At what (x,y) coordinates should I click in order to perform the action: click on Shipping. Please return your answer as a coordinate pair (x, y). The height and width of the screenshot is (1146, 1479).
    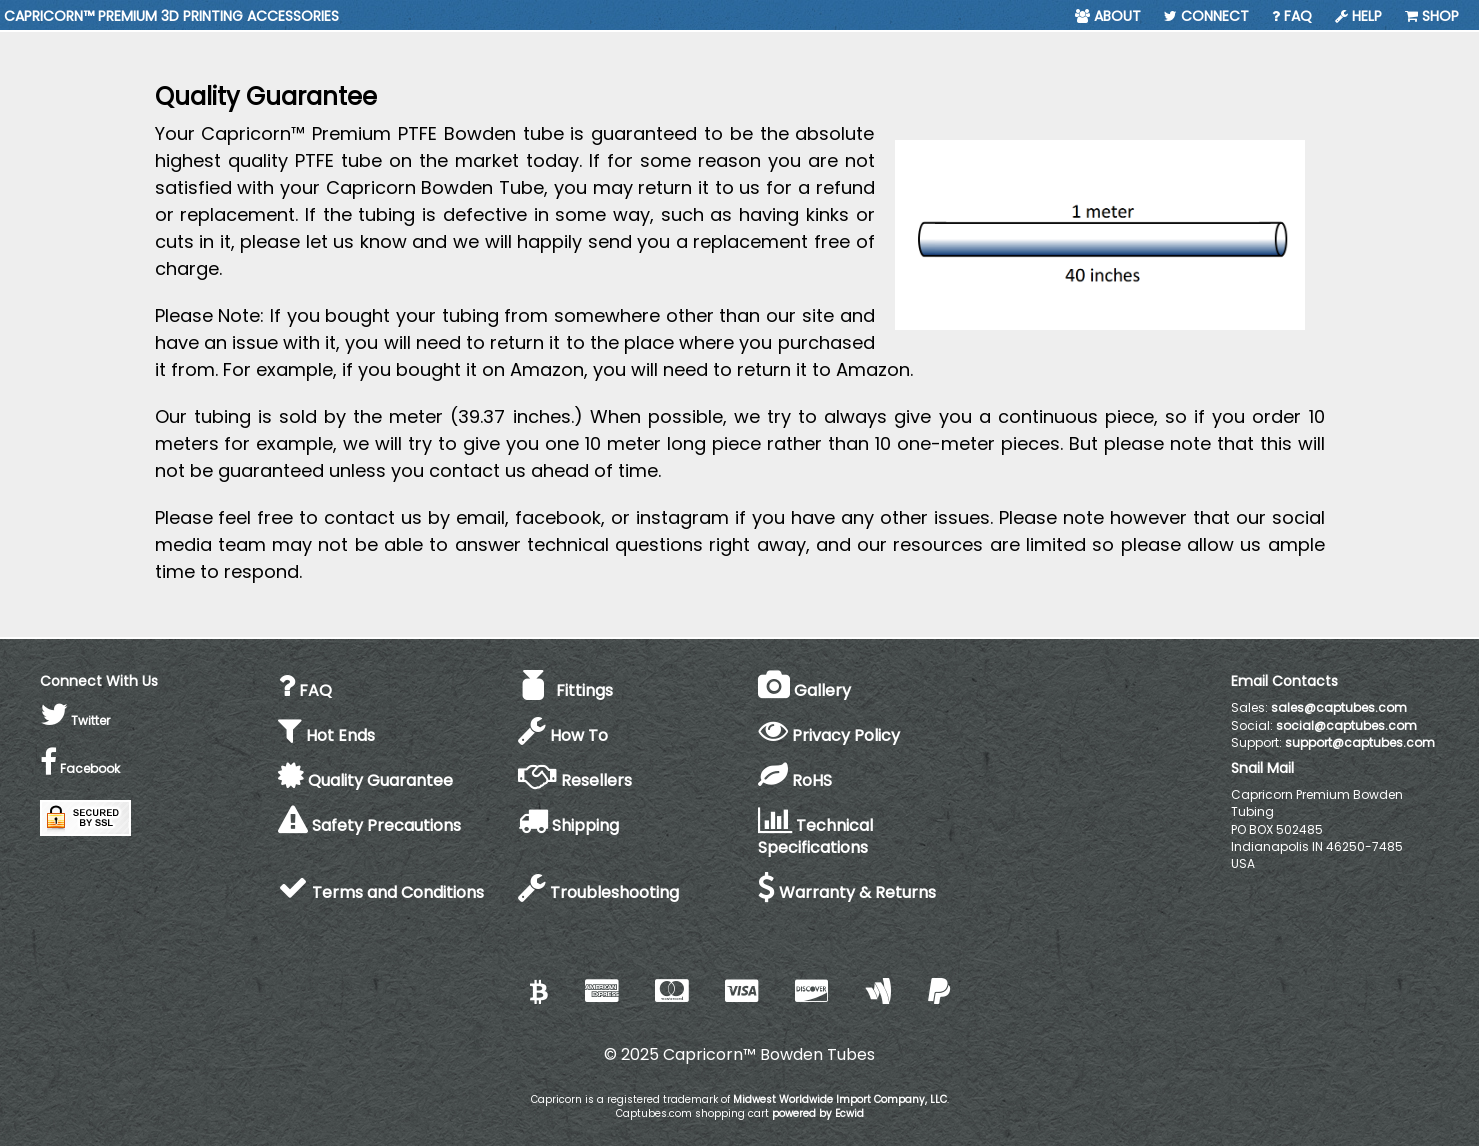
    Looking at the image, I should click on (568, 825).